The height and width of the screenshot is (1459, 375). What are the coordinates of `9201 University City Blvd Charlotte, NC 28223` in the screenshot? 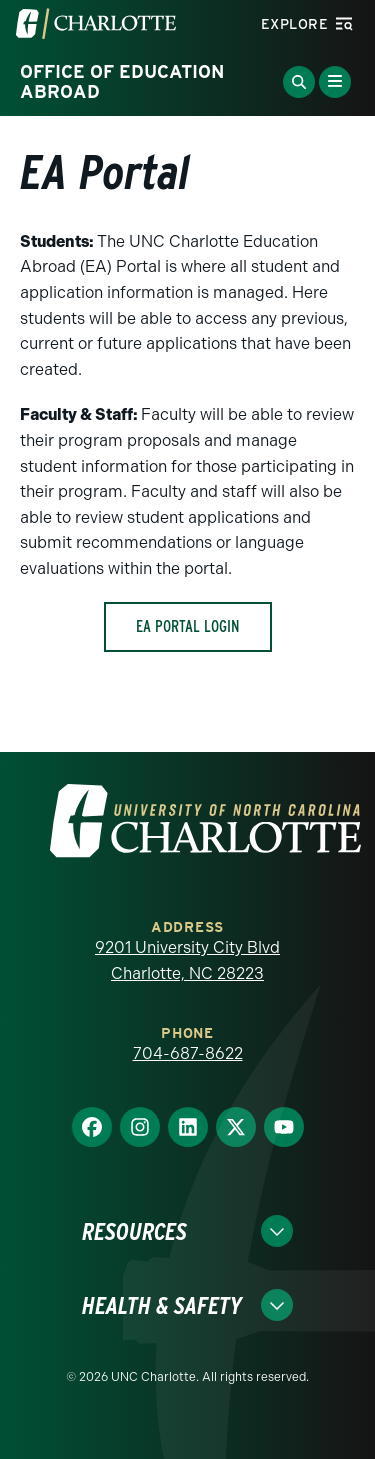 It's located at (187, 960).